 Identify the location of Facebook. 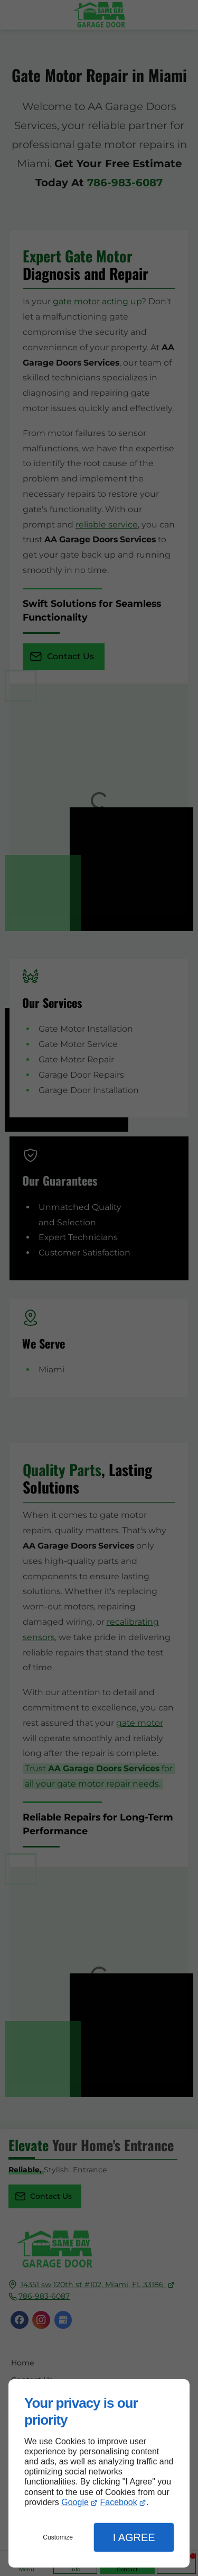
(118, 2502).